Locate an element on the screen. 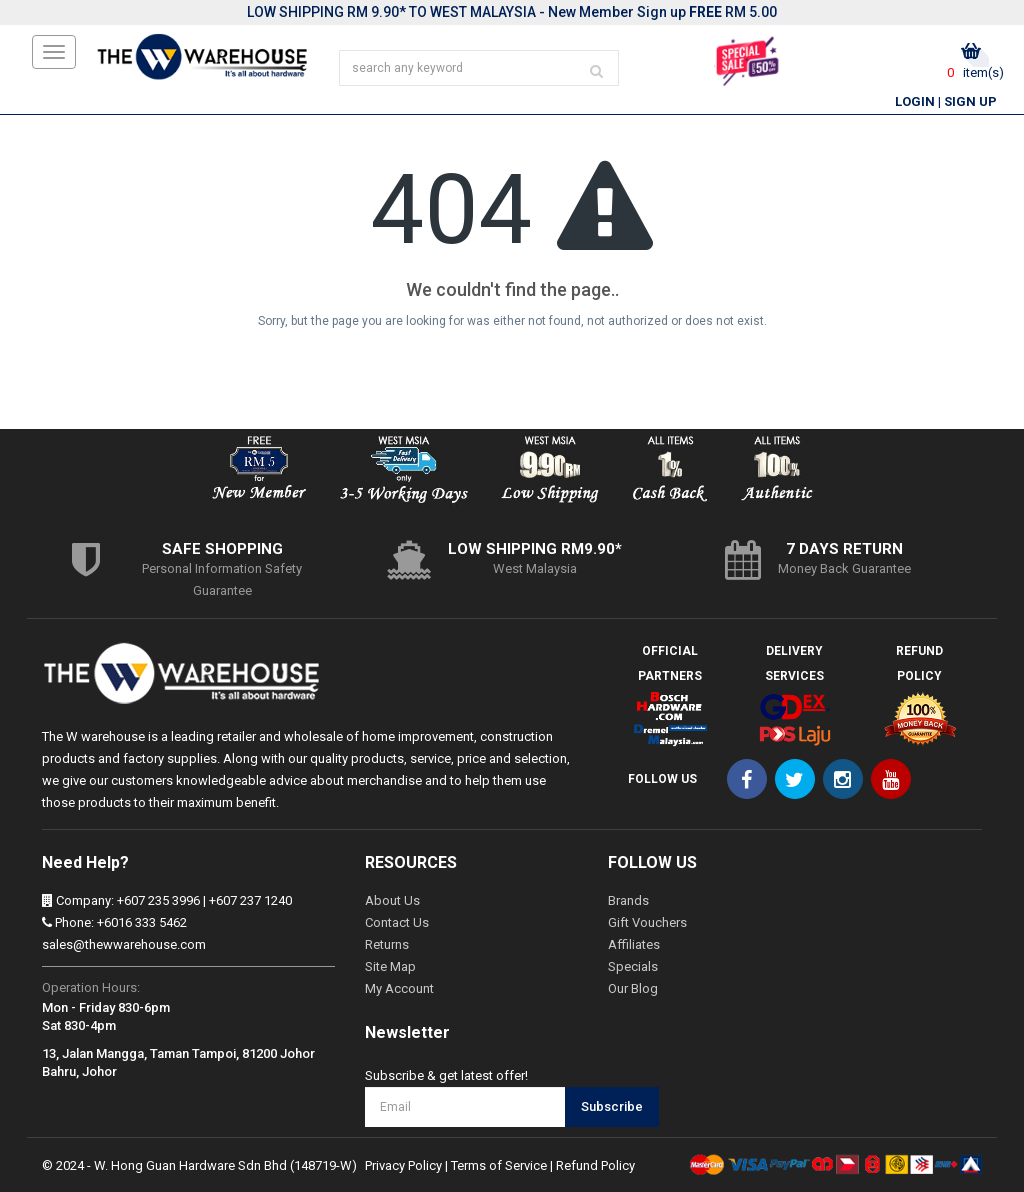 The image size is (1024, 1192). Refund Policy is located at coordinates (595, 1165).